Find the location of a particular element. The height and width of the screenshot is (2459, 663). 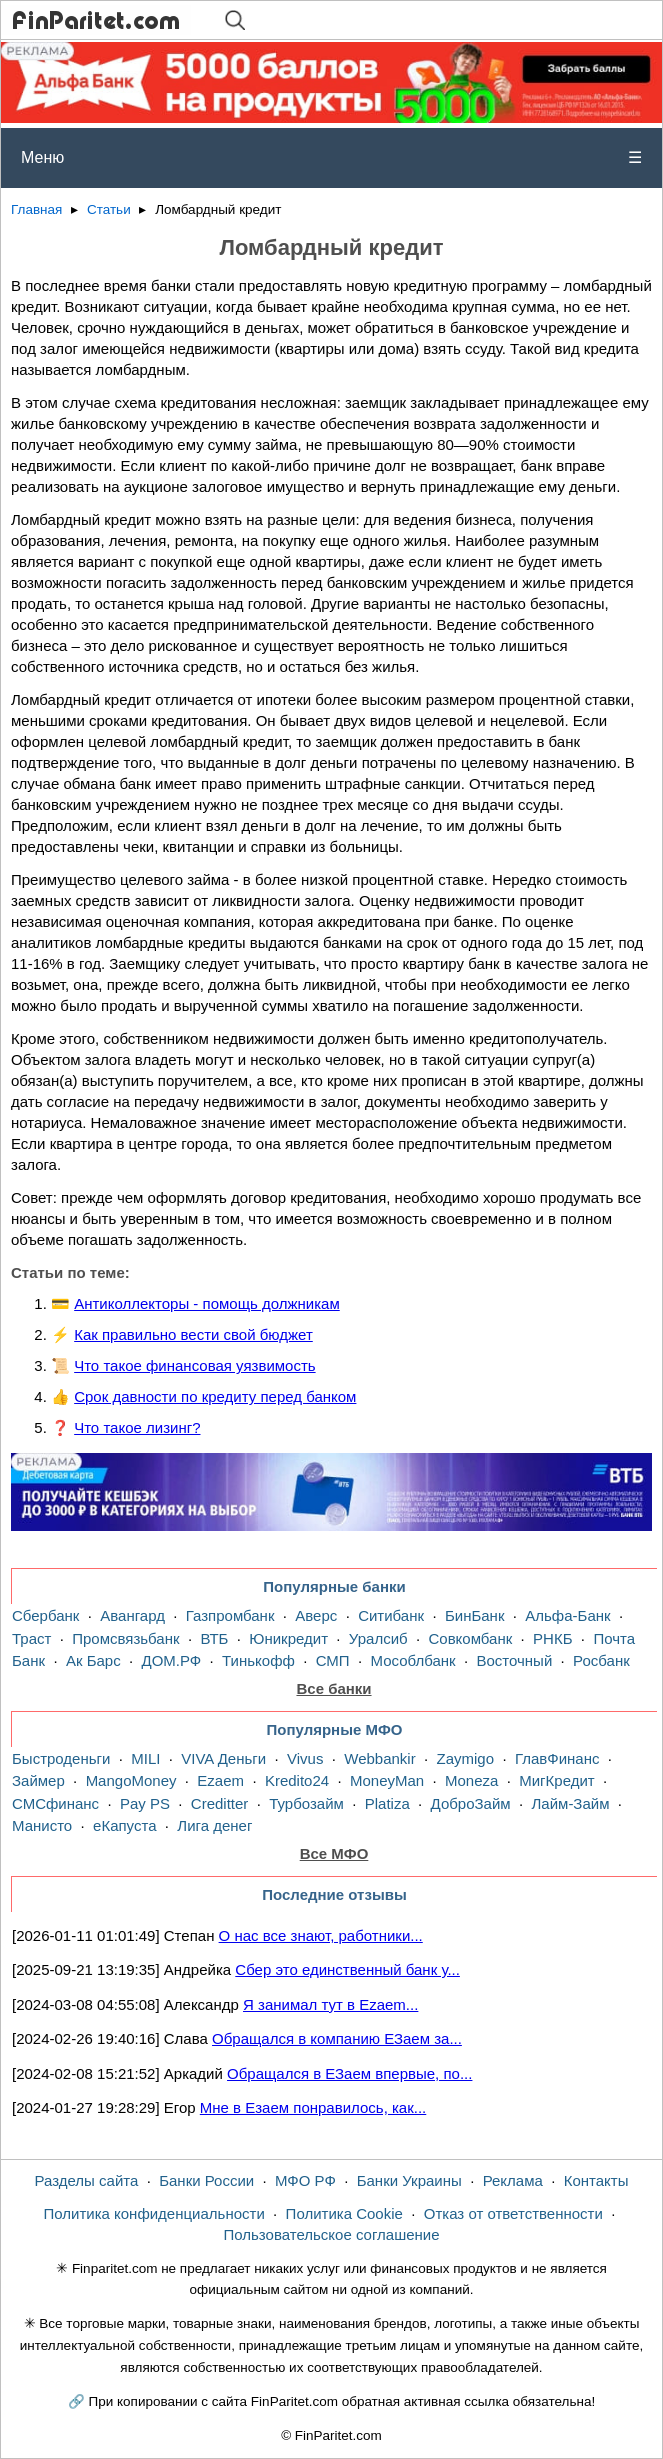

Что такое финансовая уязвимость is located at coordinates (194, 1365).